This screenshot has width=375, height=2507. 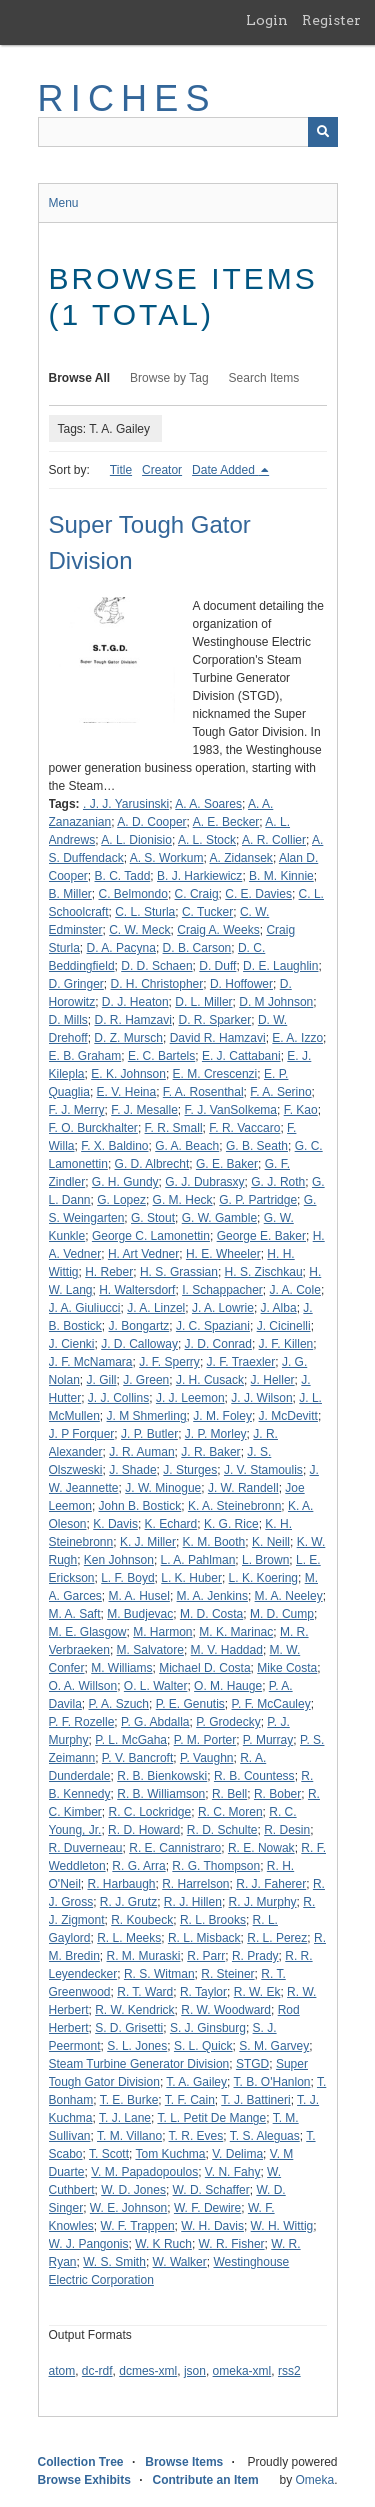 I want to click on E. M. Crescenzi, so click(x=215, y=1074).